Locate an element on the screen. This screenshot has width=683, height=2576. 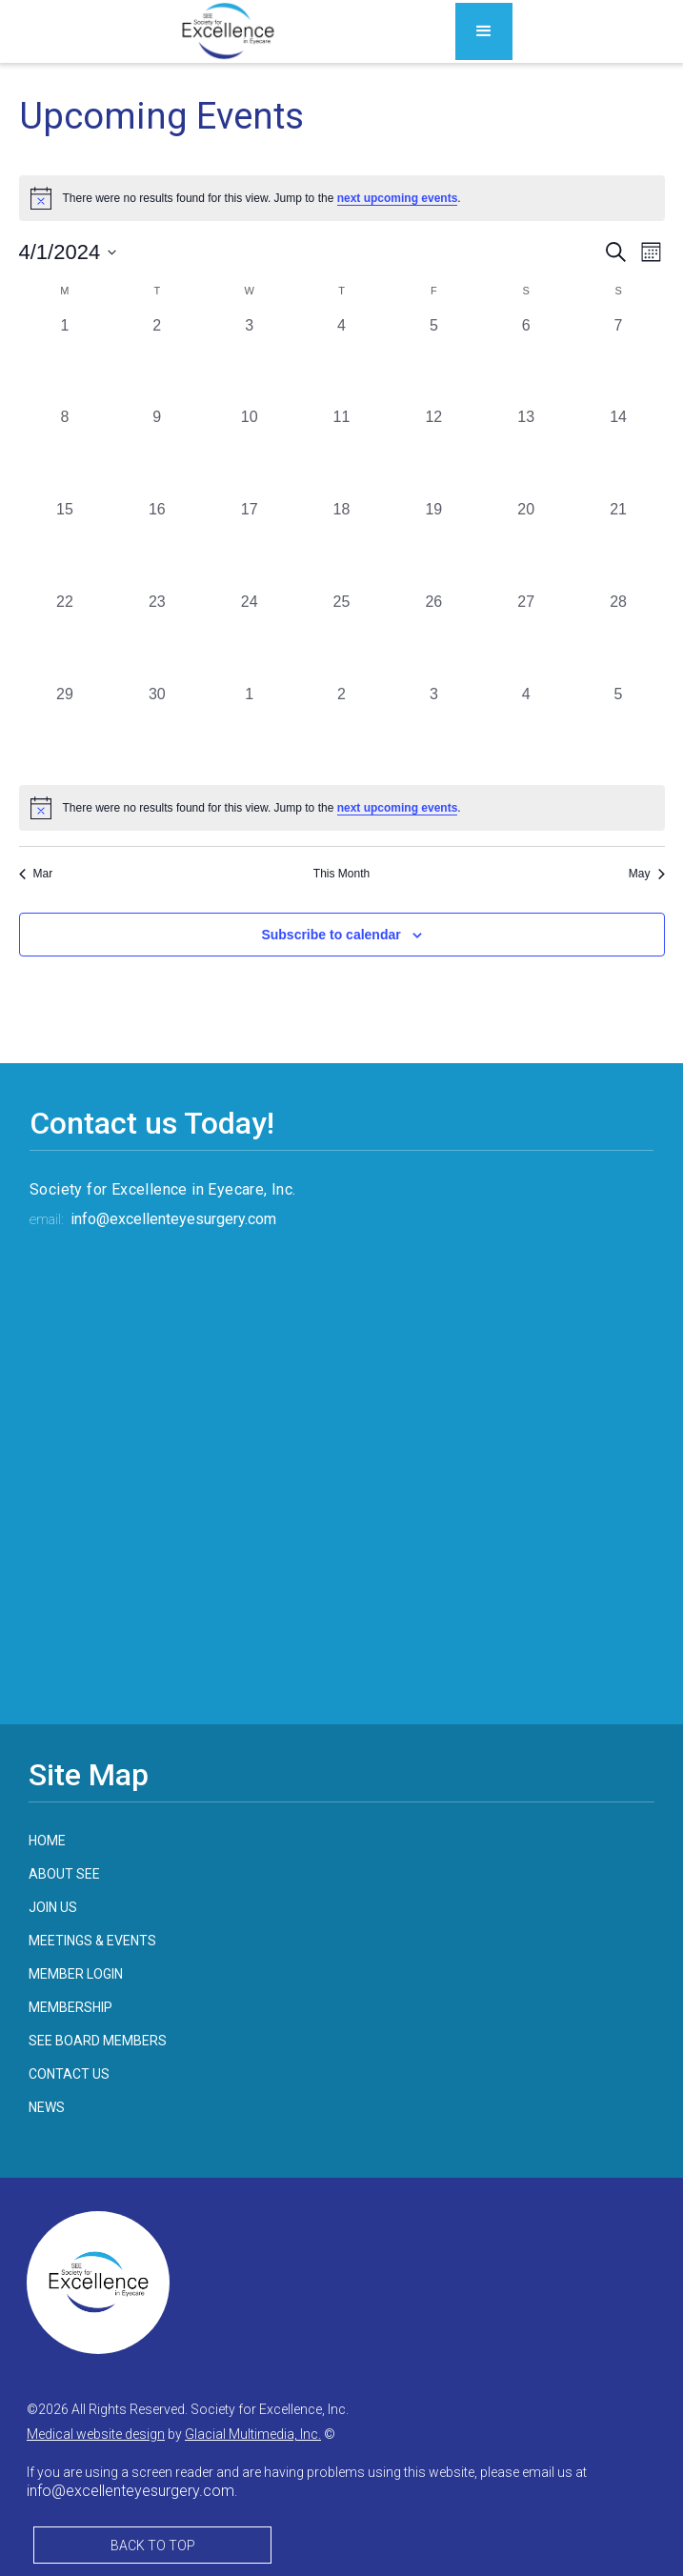
[April 14, 0 events, past day] is located at coordinates (619, 452).